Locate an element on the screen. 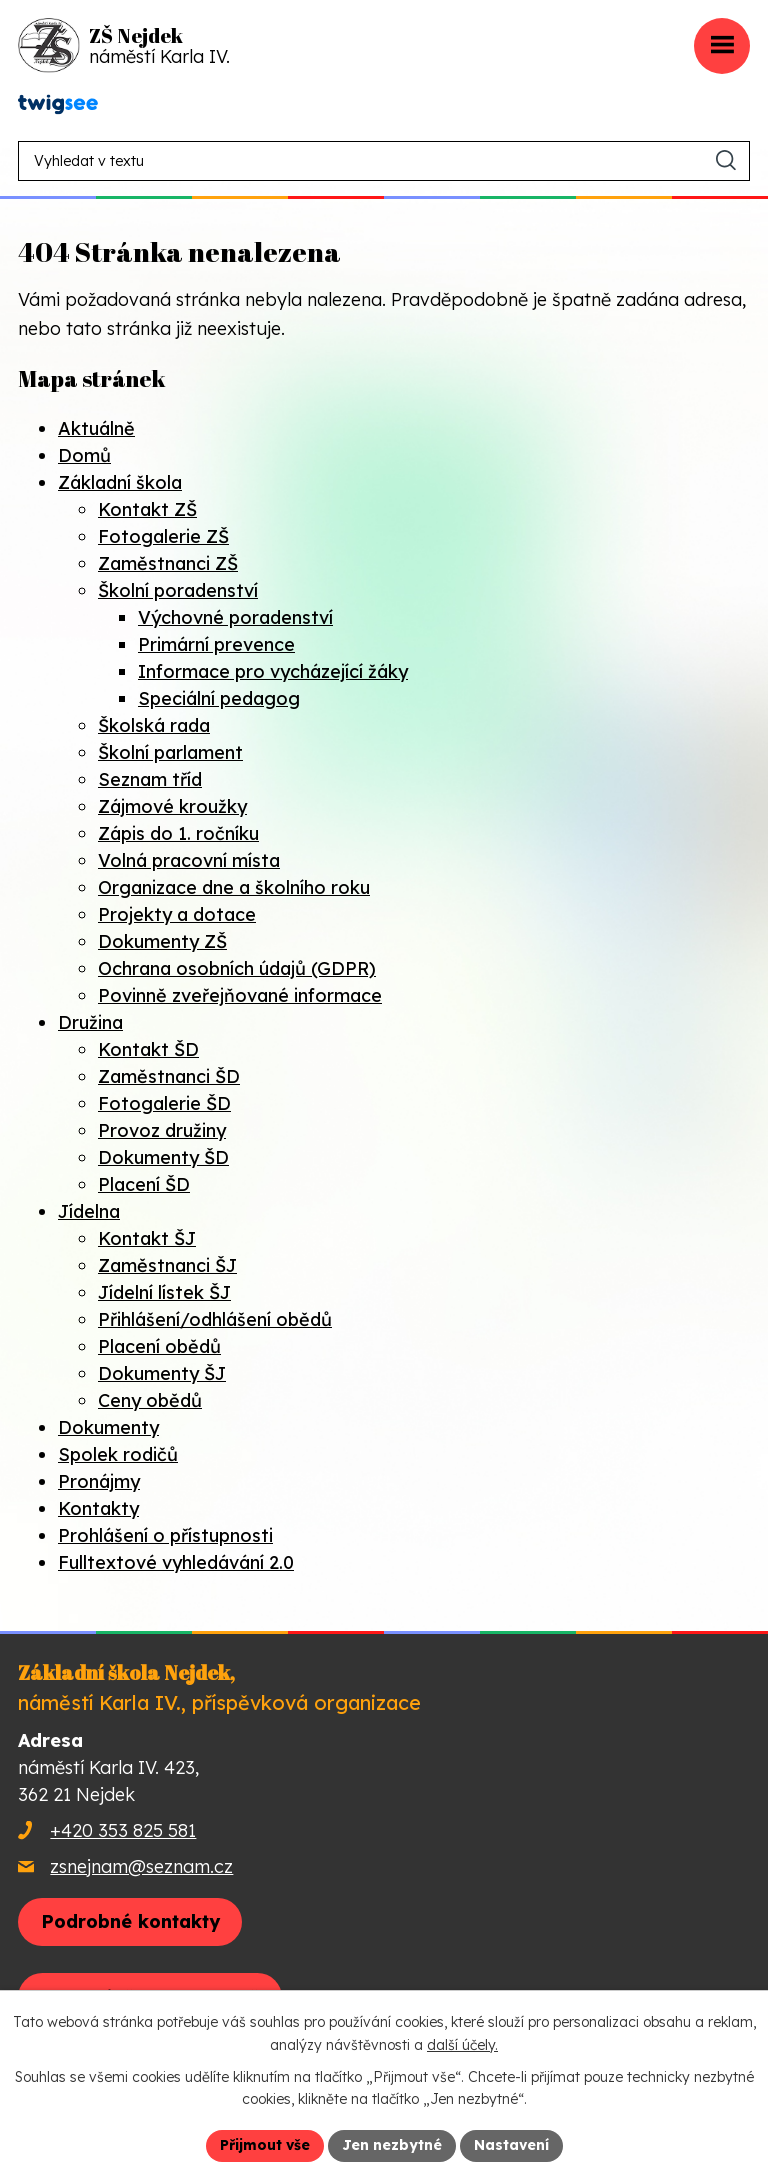 The image size is (768, 2181). Přijmout vše is located at coordinates (265, 2145).